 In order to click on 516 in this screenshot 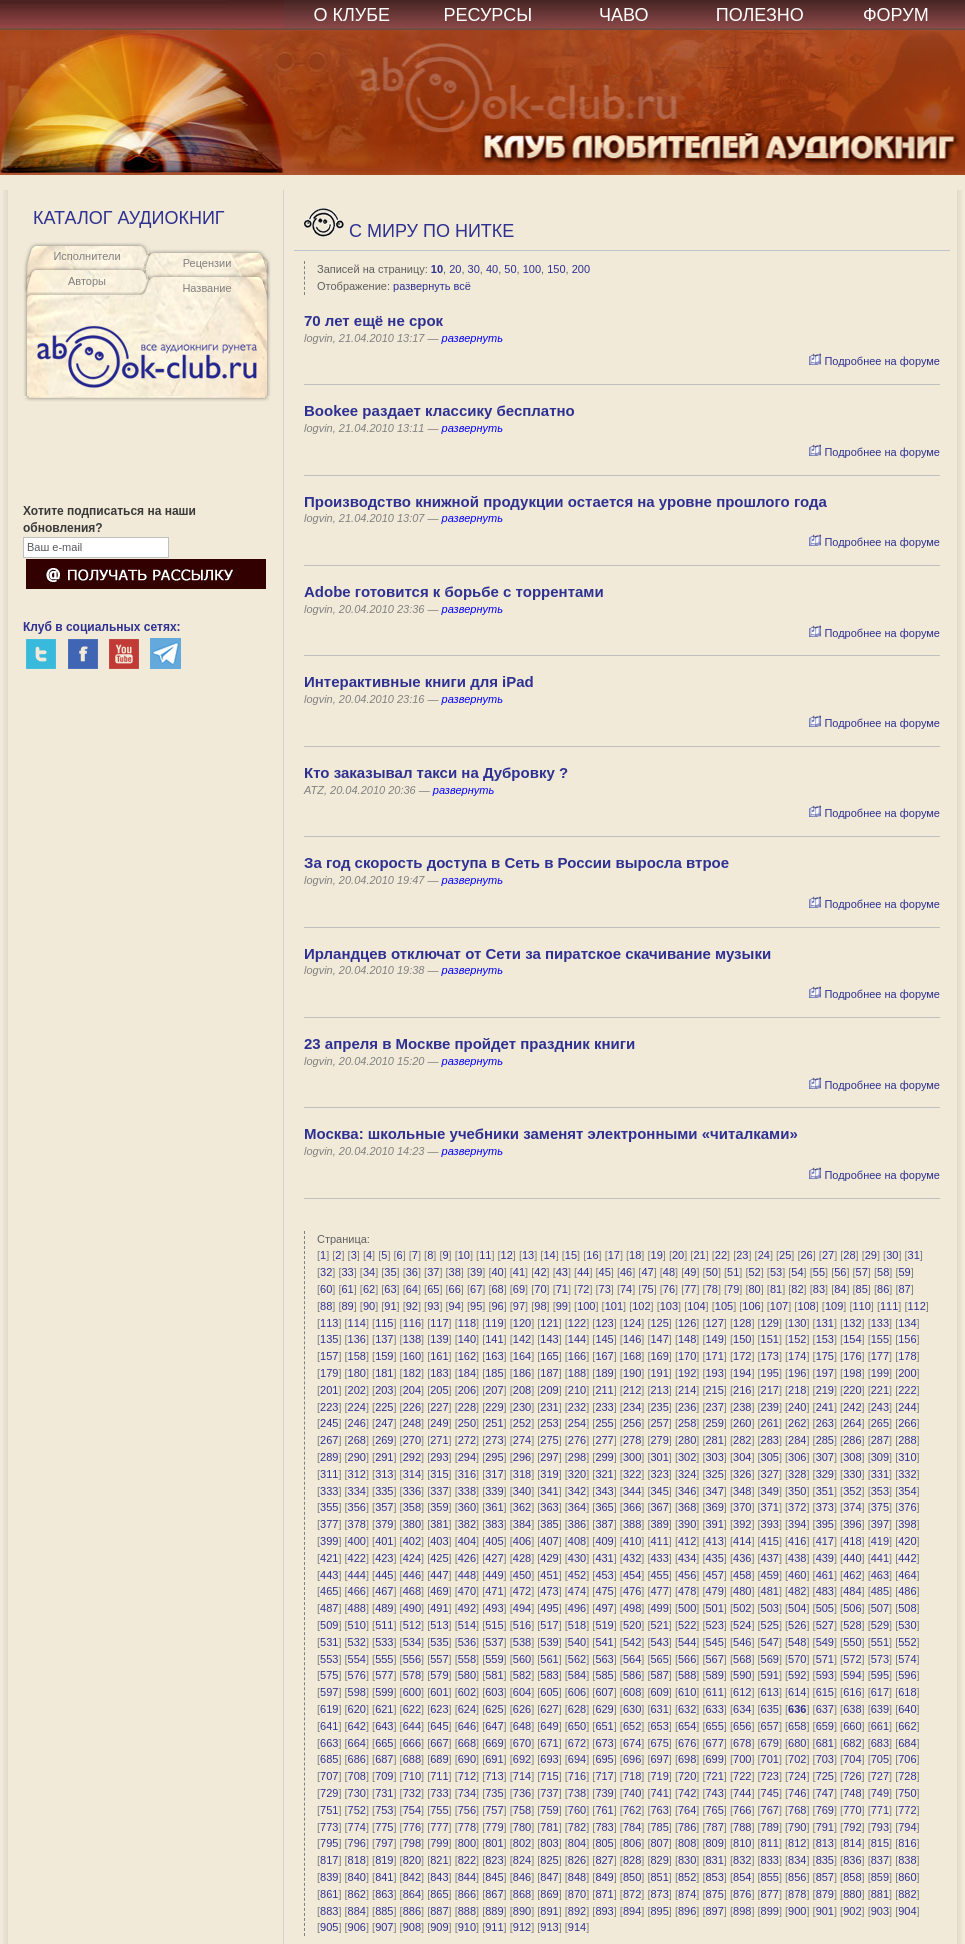, I will do `click(522, 1625)`.